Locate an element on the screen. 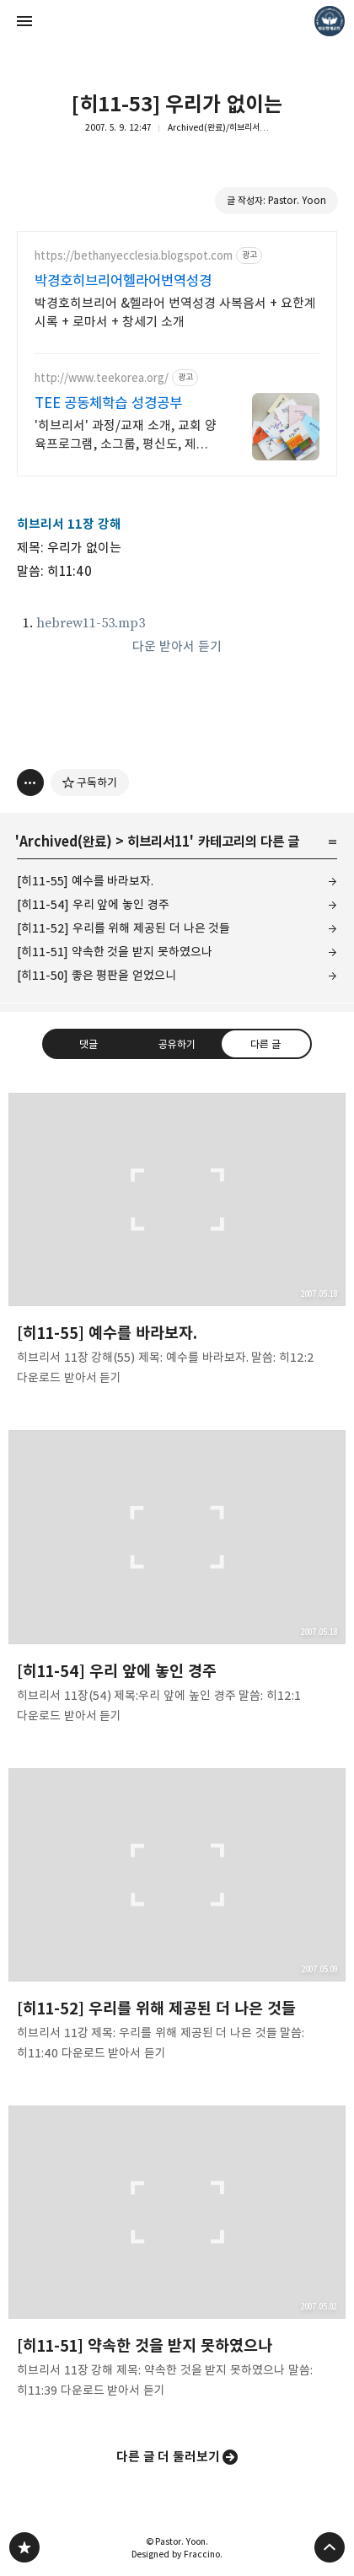  댓글 is located at coordinates (88, 1044).